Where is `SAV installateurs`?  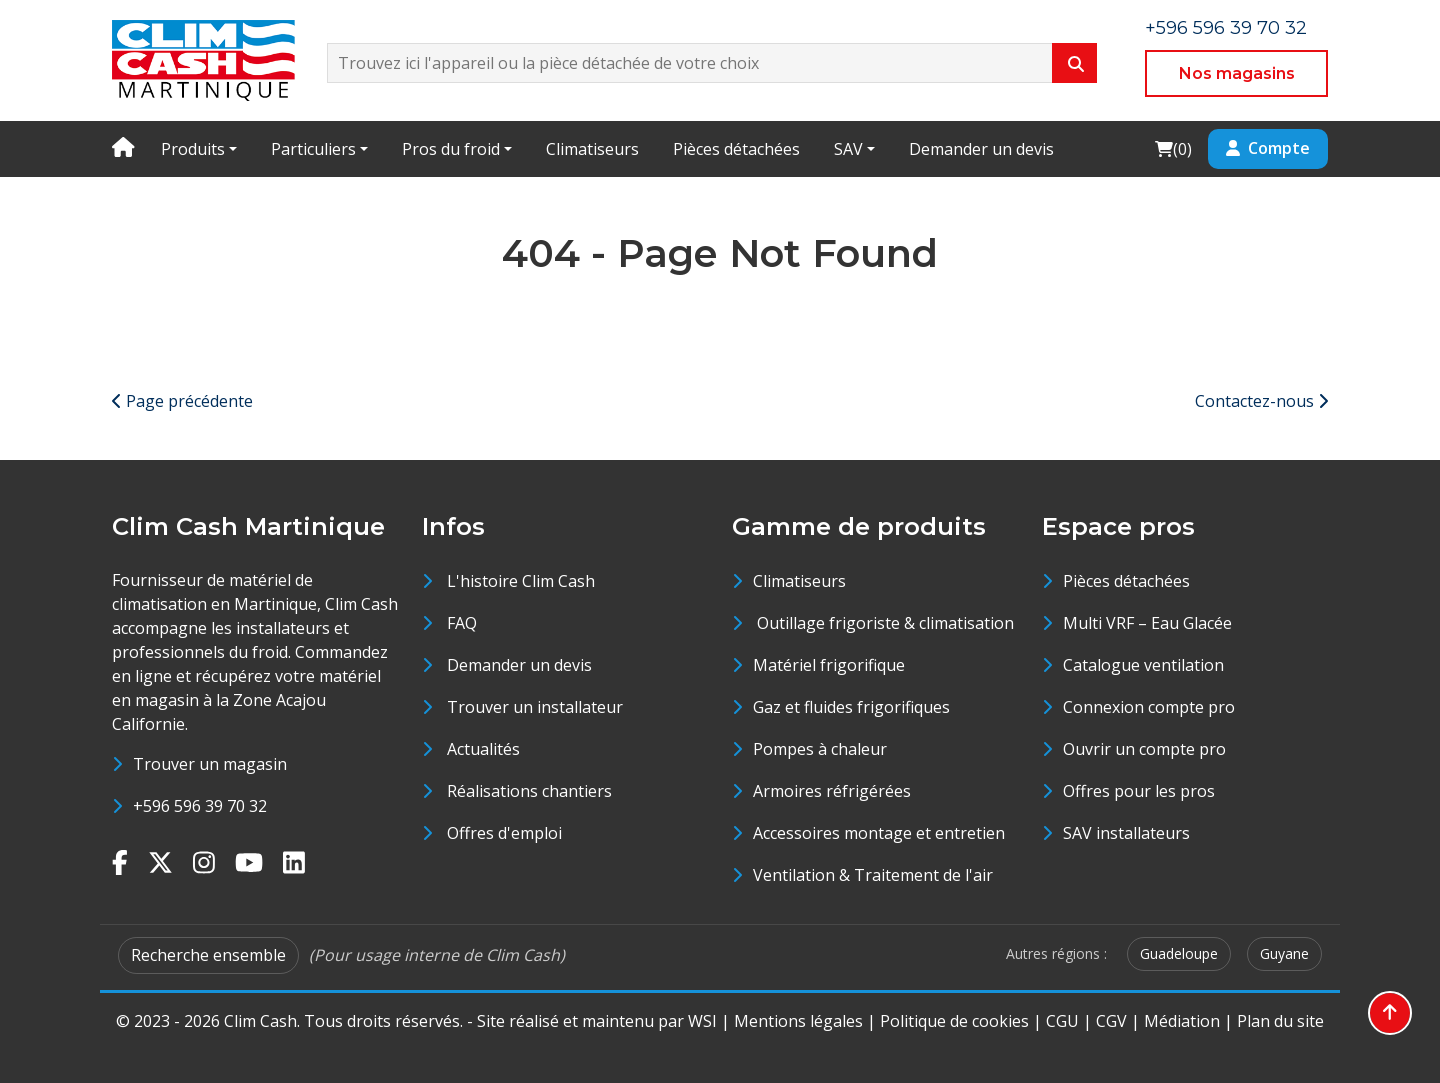 SAV installateurs is located at coordinates (1126, 833).